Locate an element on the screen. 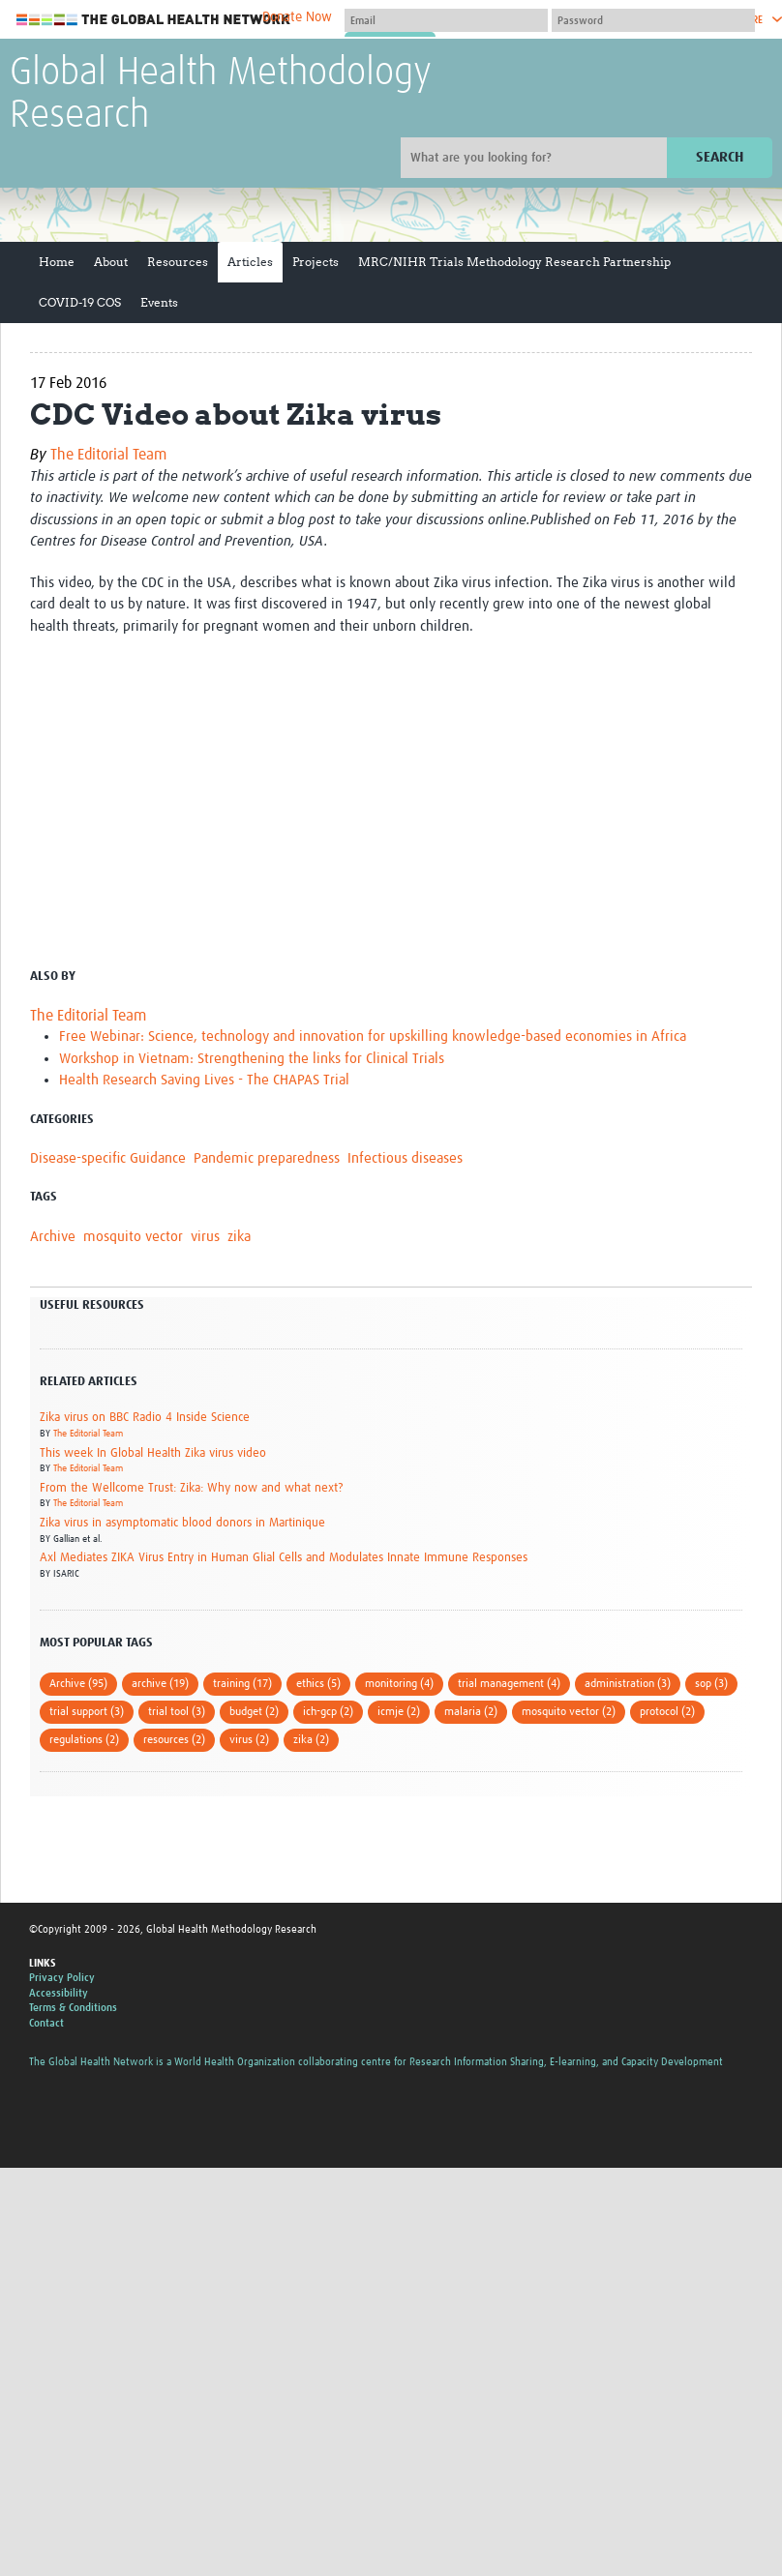 The height and width of the screenshot is (2576, 782). Disease-specific Guidance is located at coordinates (108, 1158).